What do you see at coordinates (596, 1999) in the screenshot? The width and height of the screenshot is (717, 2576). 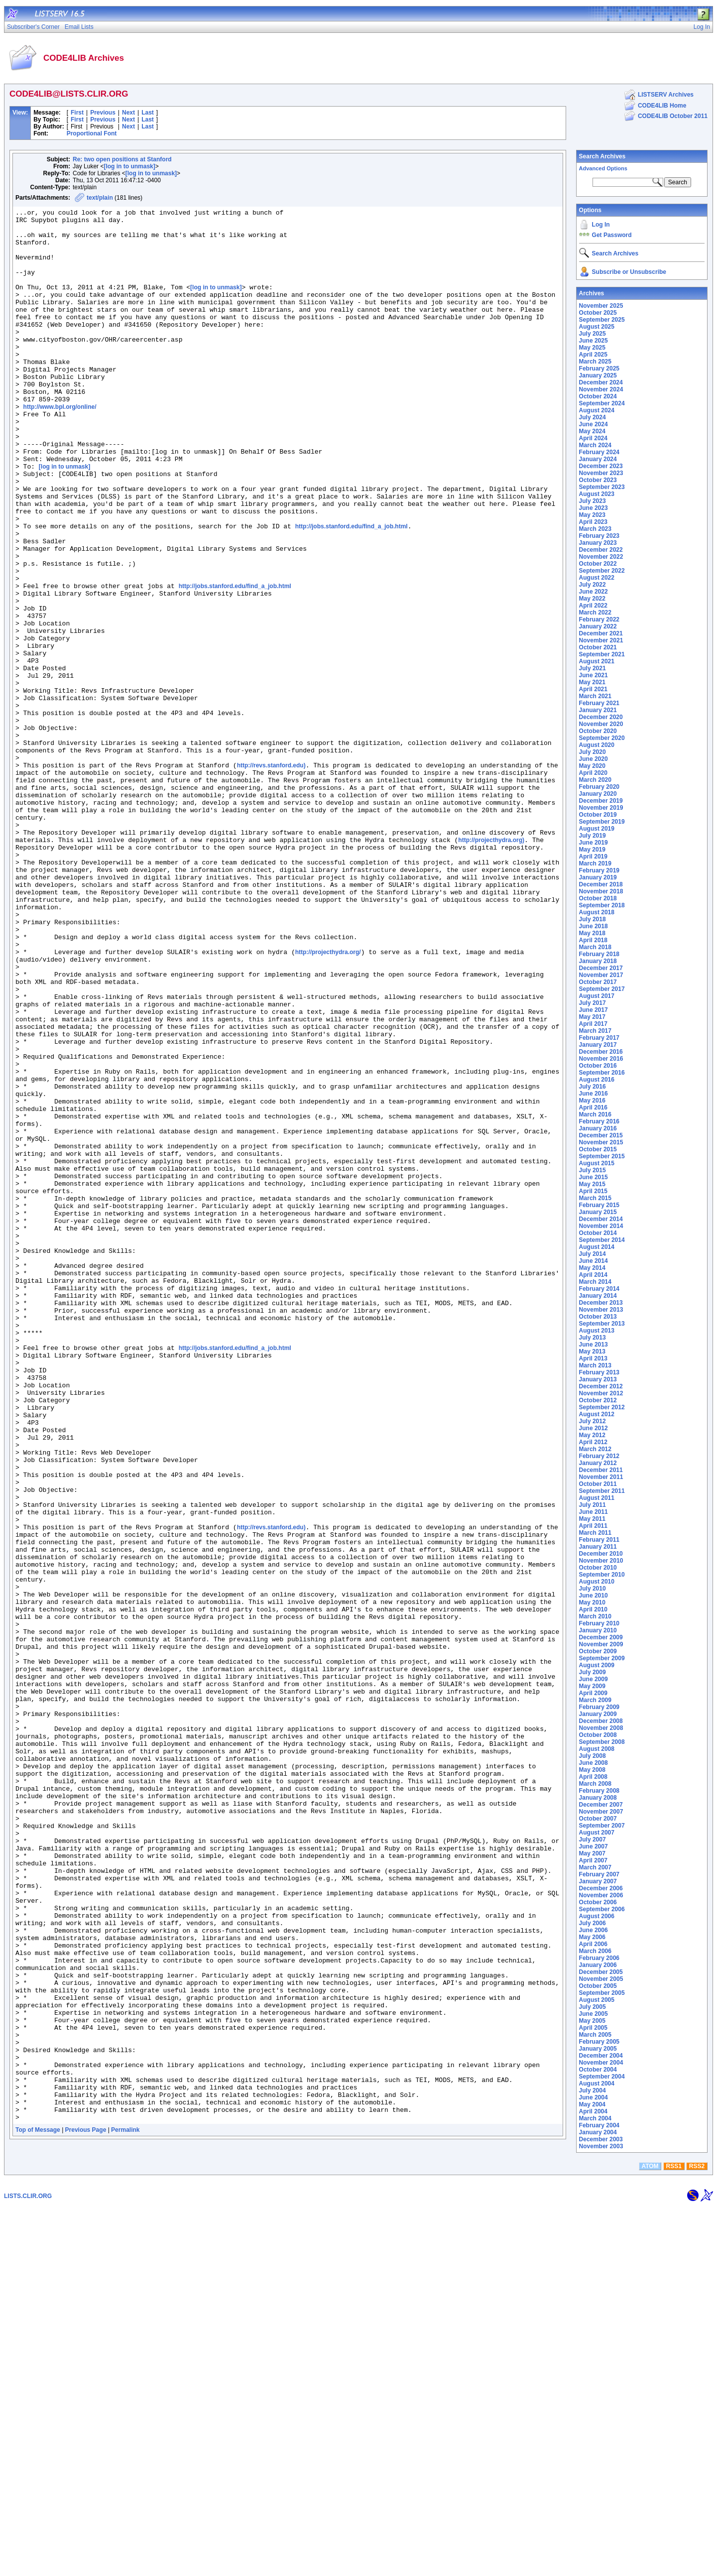 I see `August 2005` at bounding box center [596, 1999].